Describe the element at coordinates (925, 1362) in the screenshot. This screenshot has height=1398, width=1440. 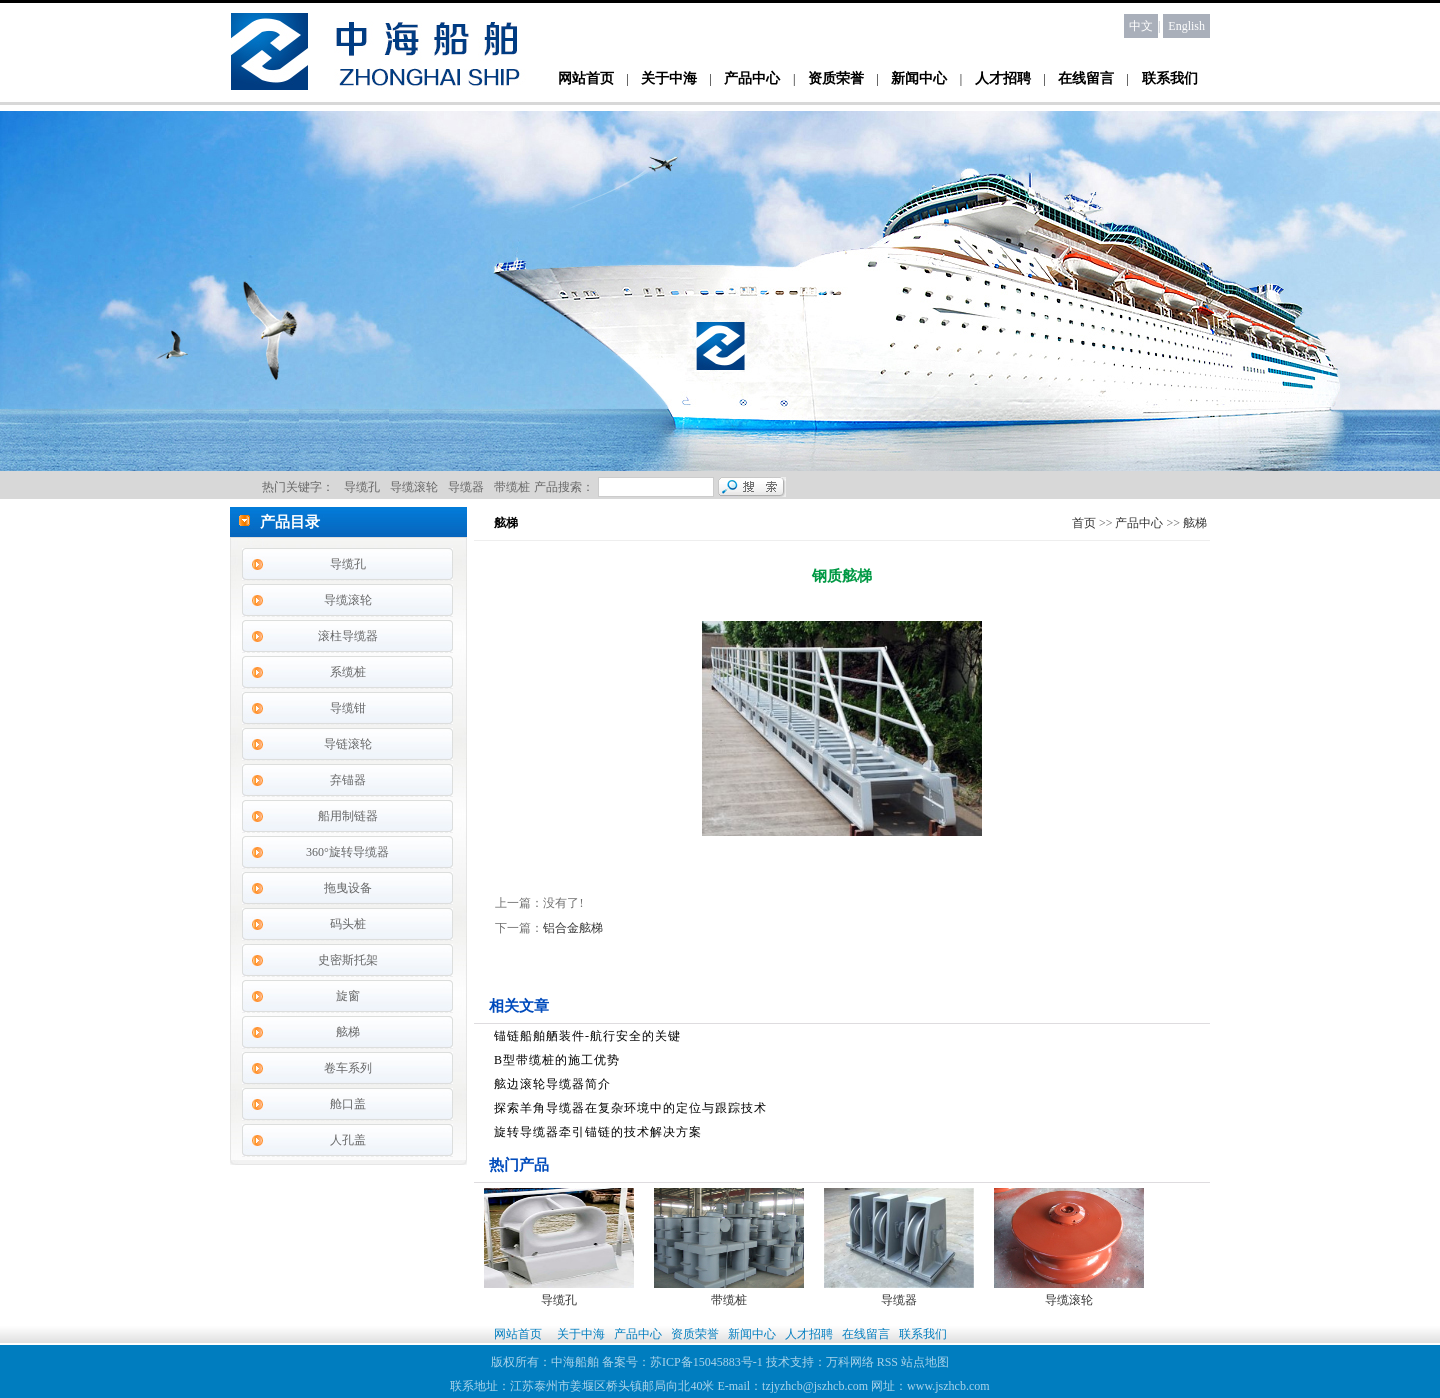
I see `站点地图` at that location.